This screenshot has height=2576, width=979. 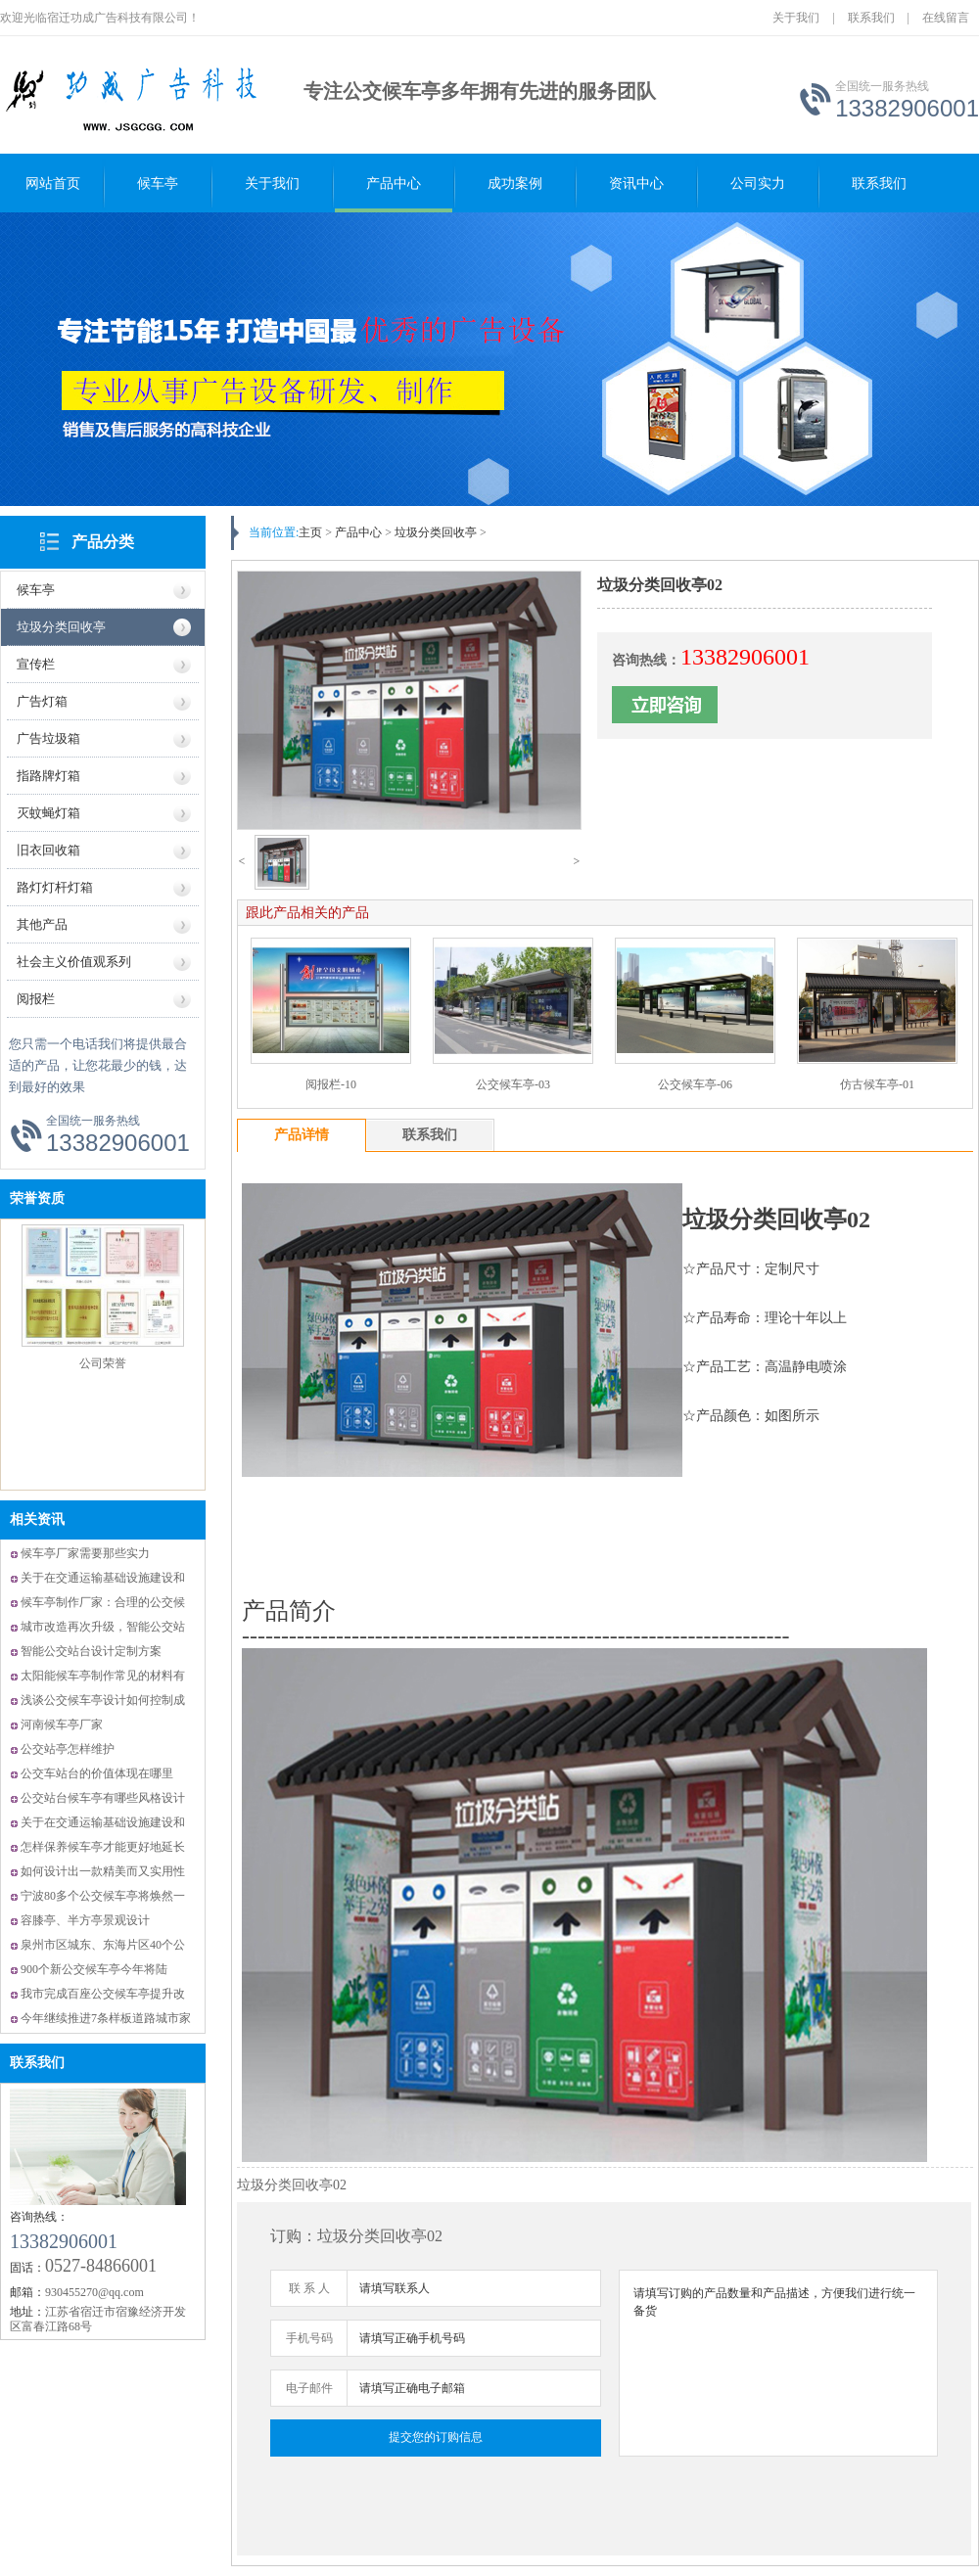 What do you see at coordinates (62, 1724) in the screenshot?
I see `河南候车亭厂家` at bounding box center [62, 1724].